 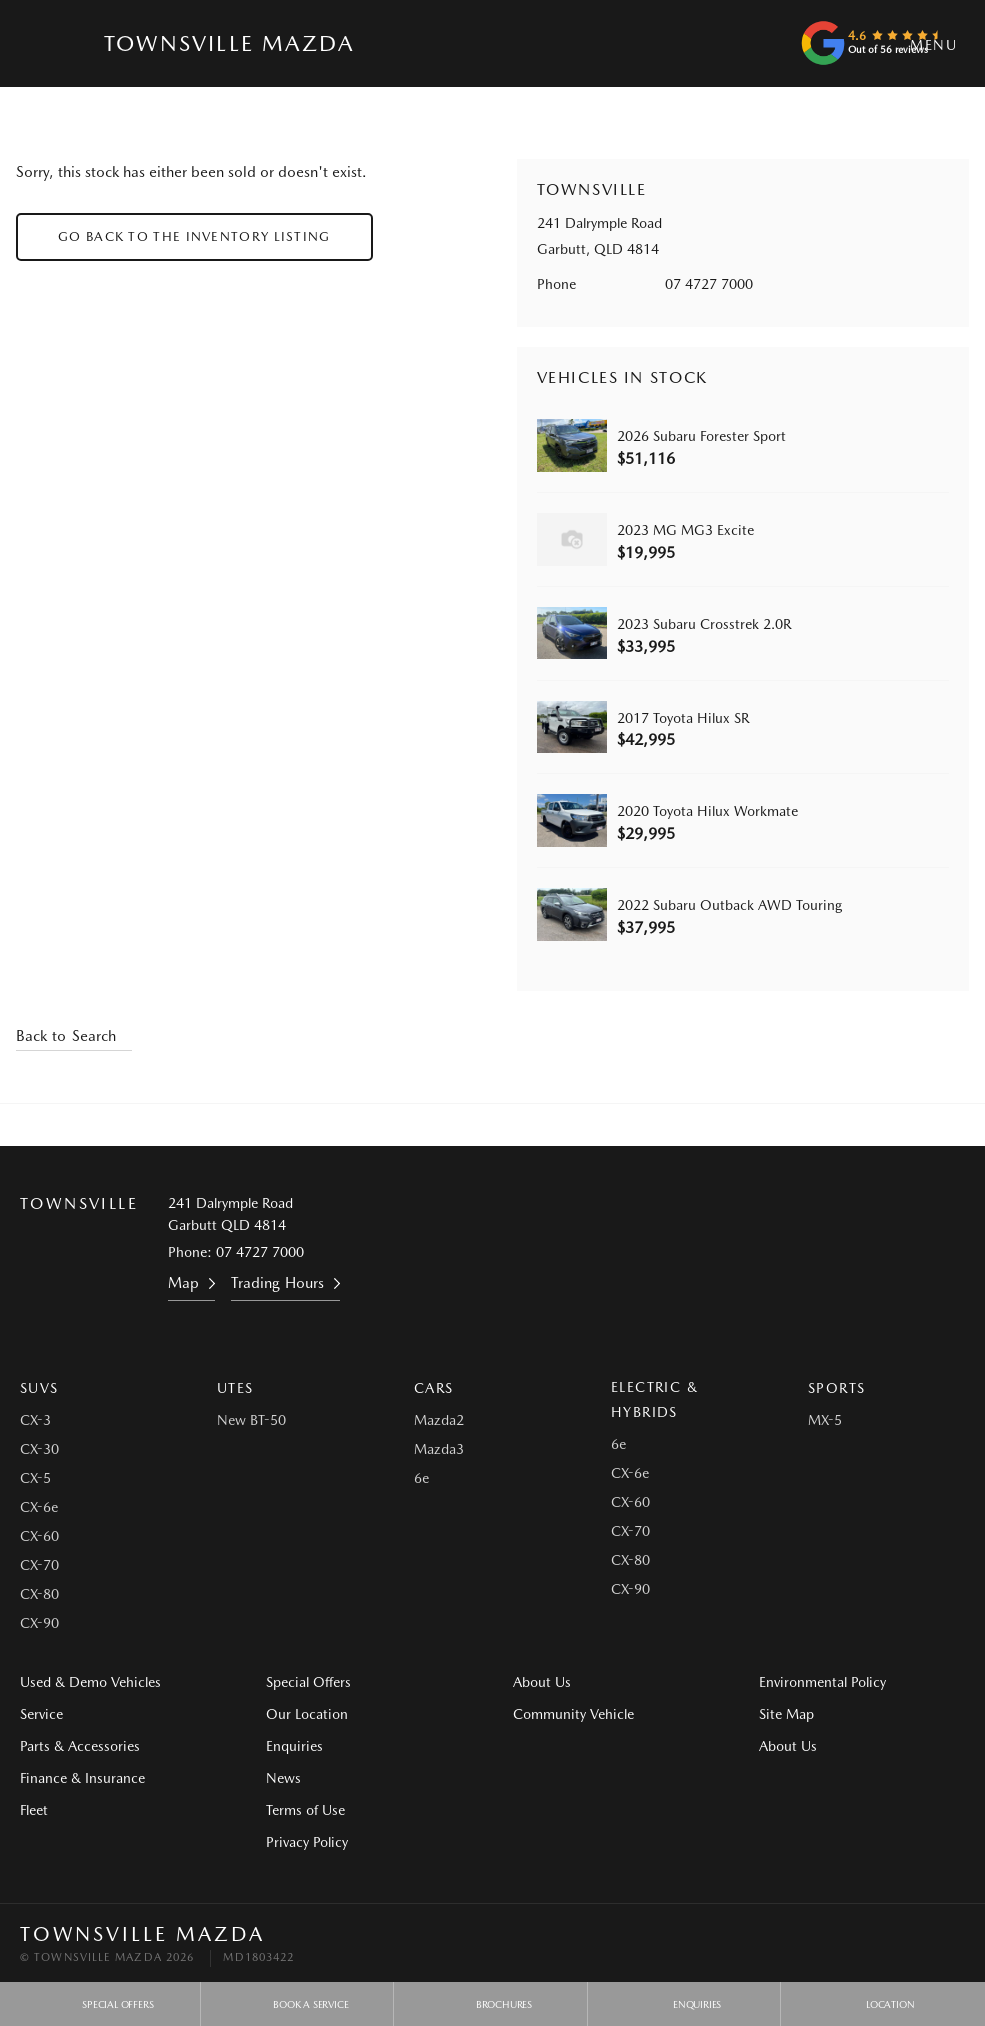 What do you see at coordinates (434, 1388) in the screenshot?
I see `Cars` at bounding box center [434, 1388].